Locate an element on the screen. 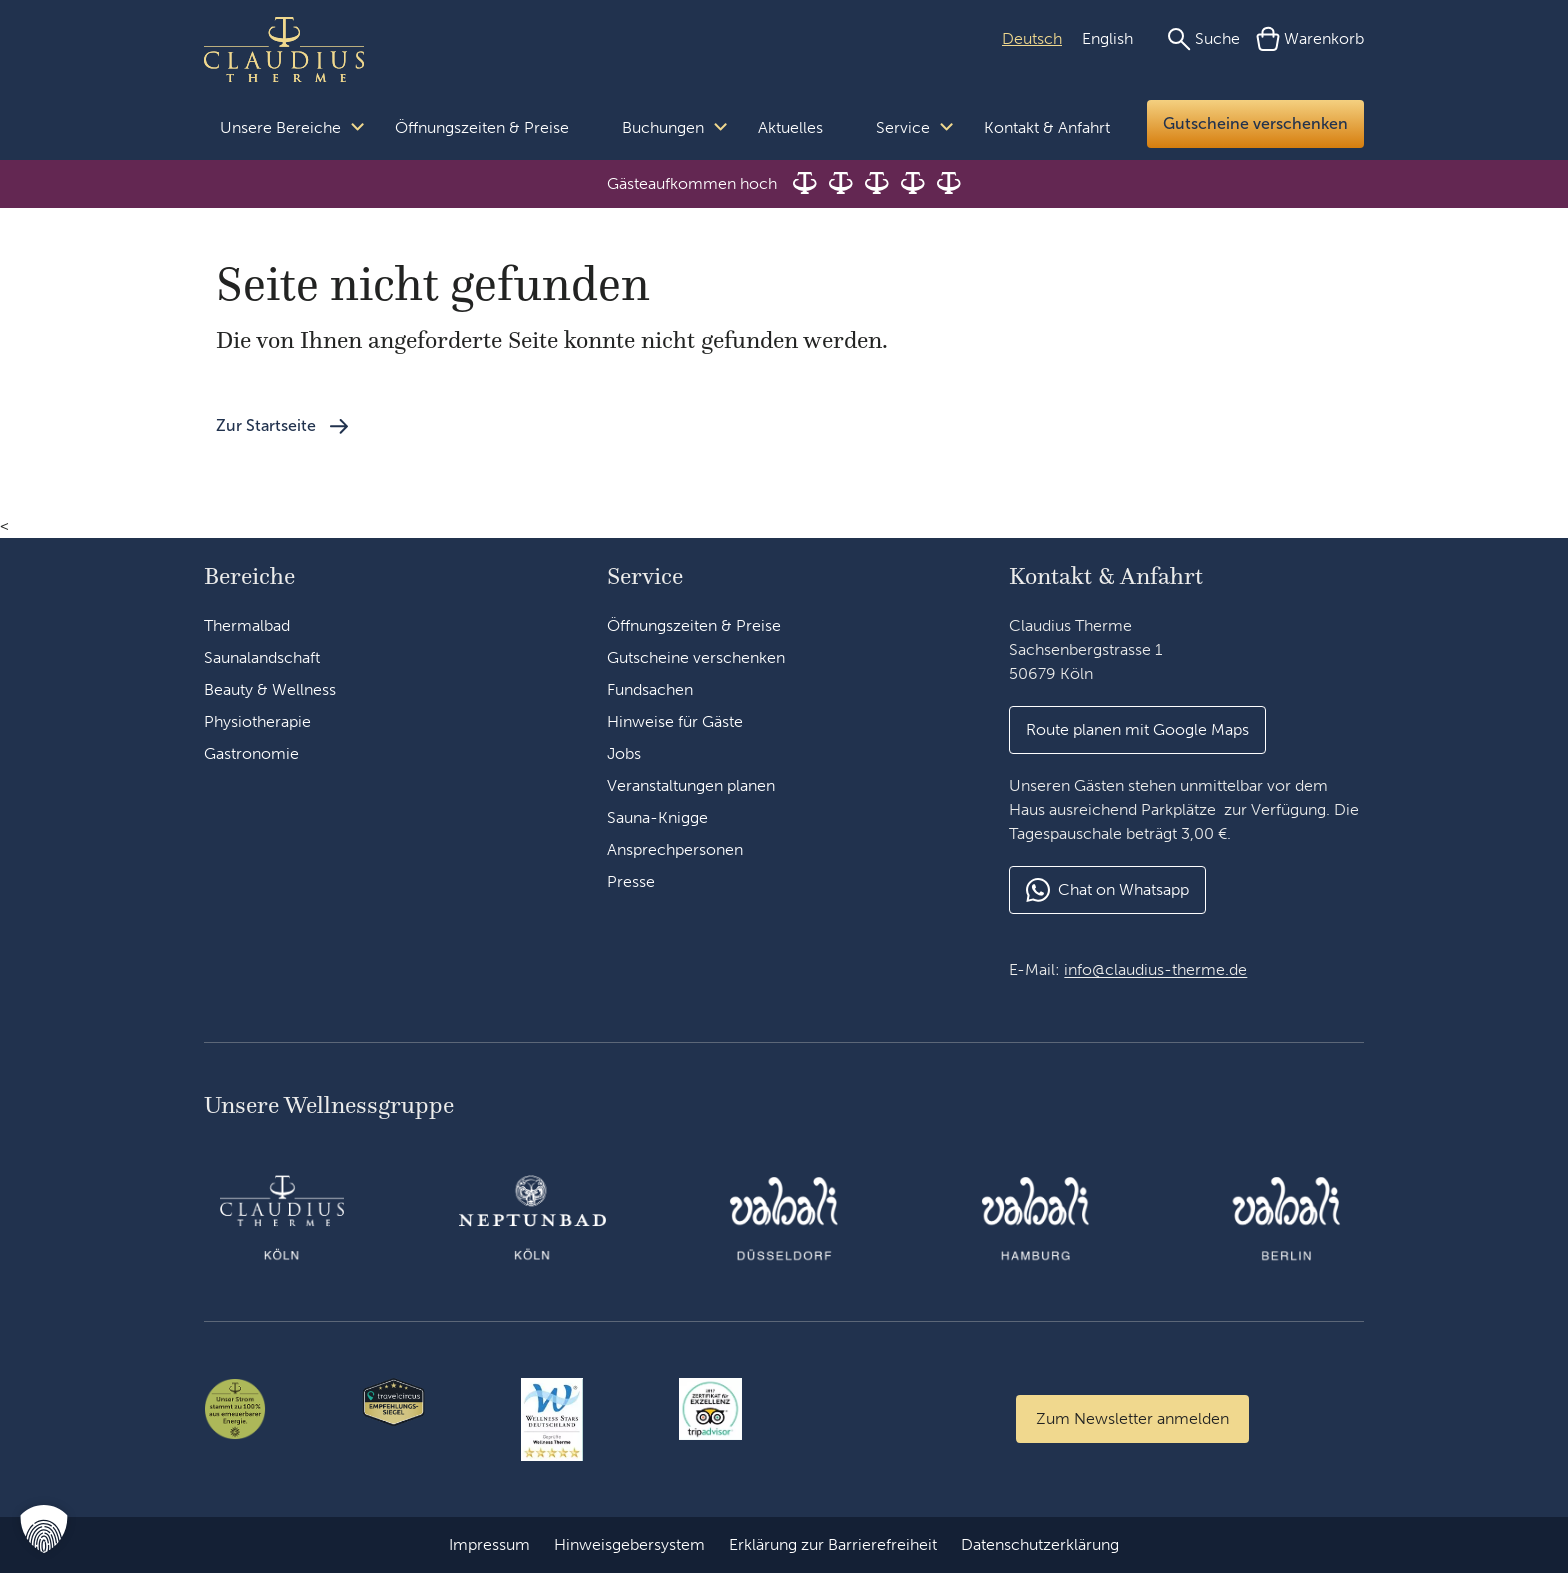 This screenshot has height=1573, width=1568. Datenschutzerklärung is located at coordinates (1040, 1544).